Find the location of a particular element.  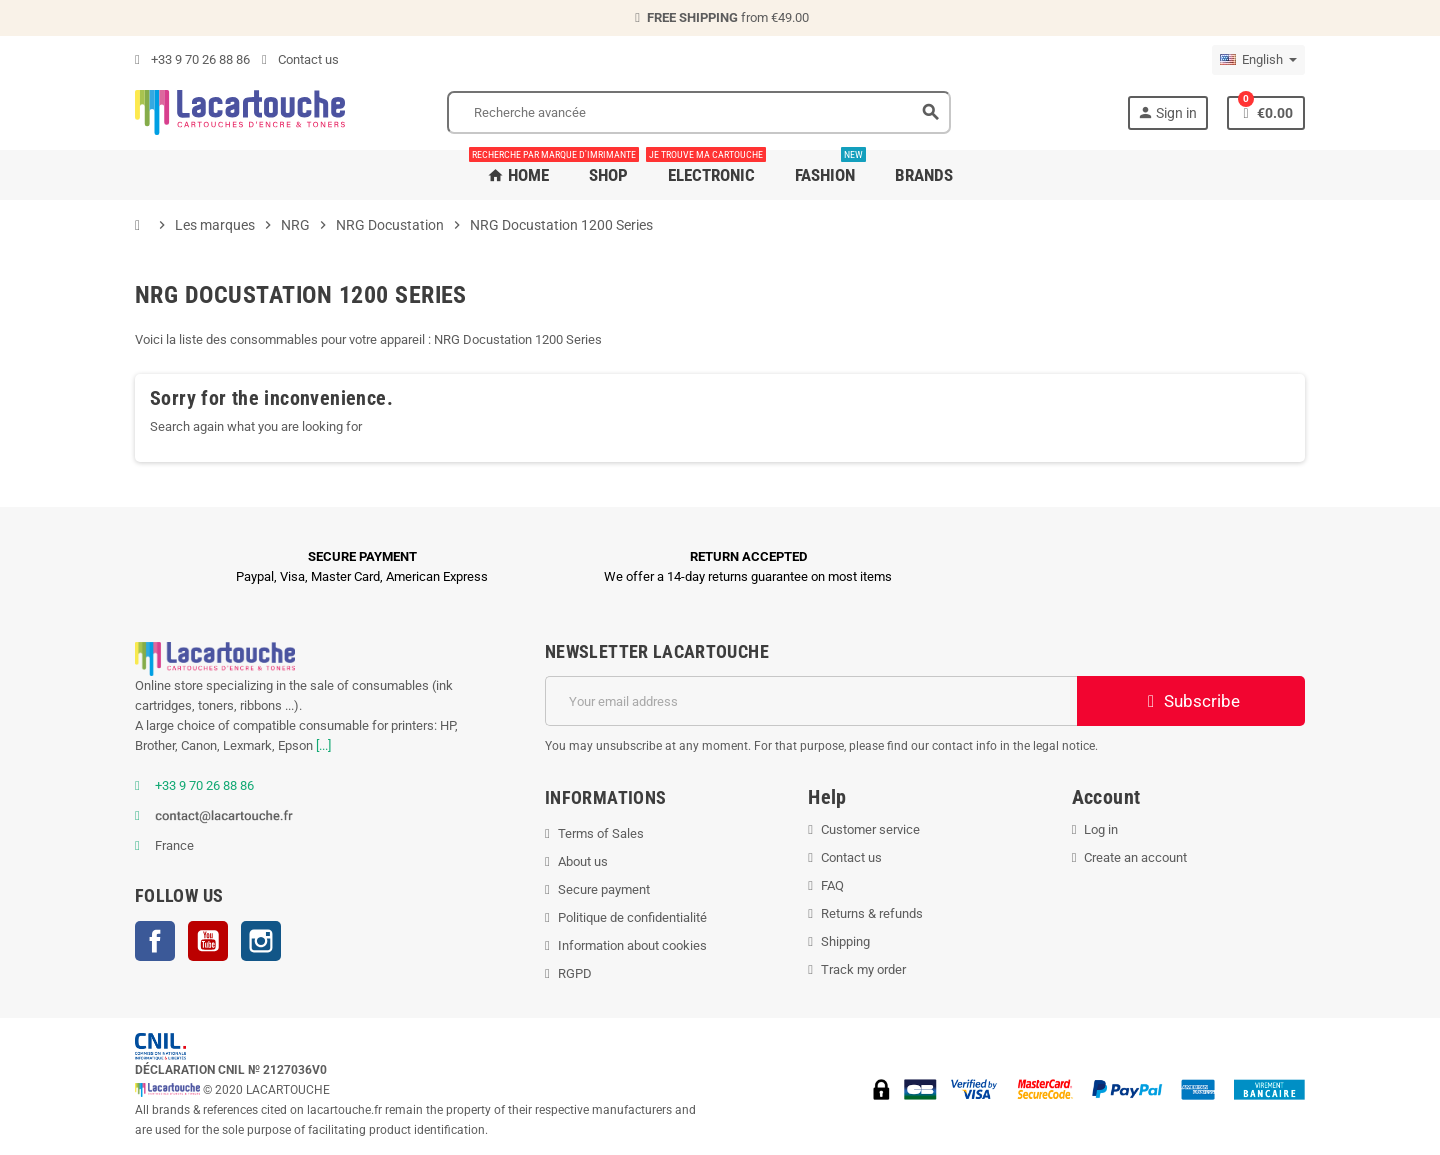

[Language dropdown] is located at coordinates (1258, 60).